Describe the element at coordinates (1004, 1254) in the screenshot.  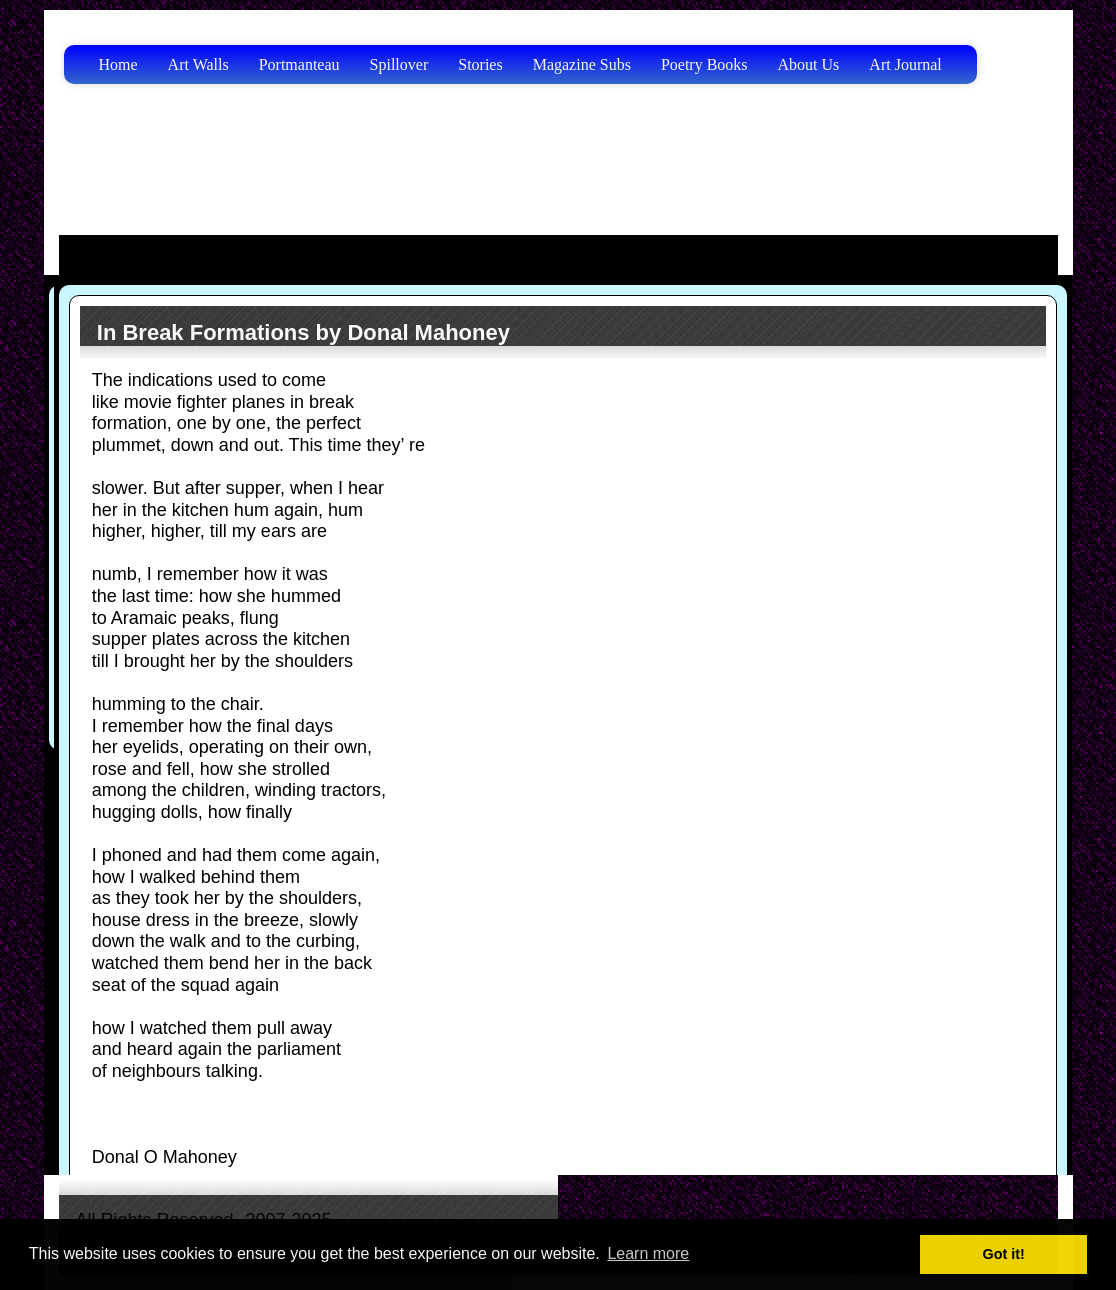
I see `Got it! [button]` at that location.